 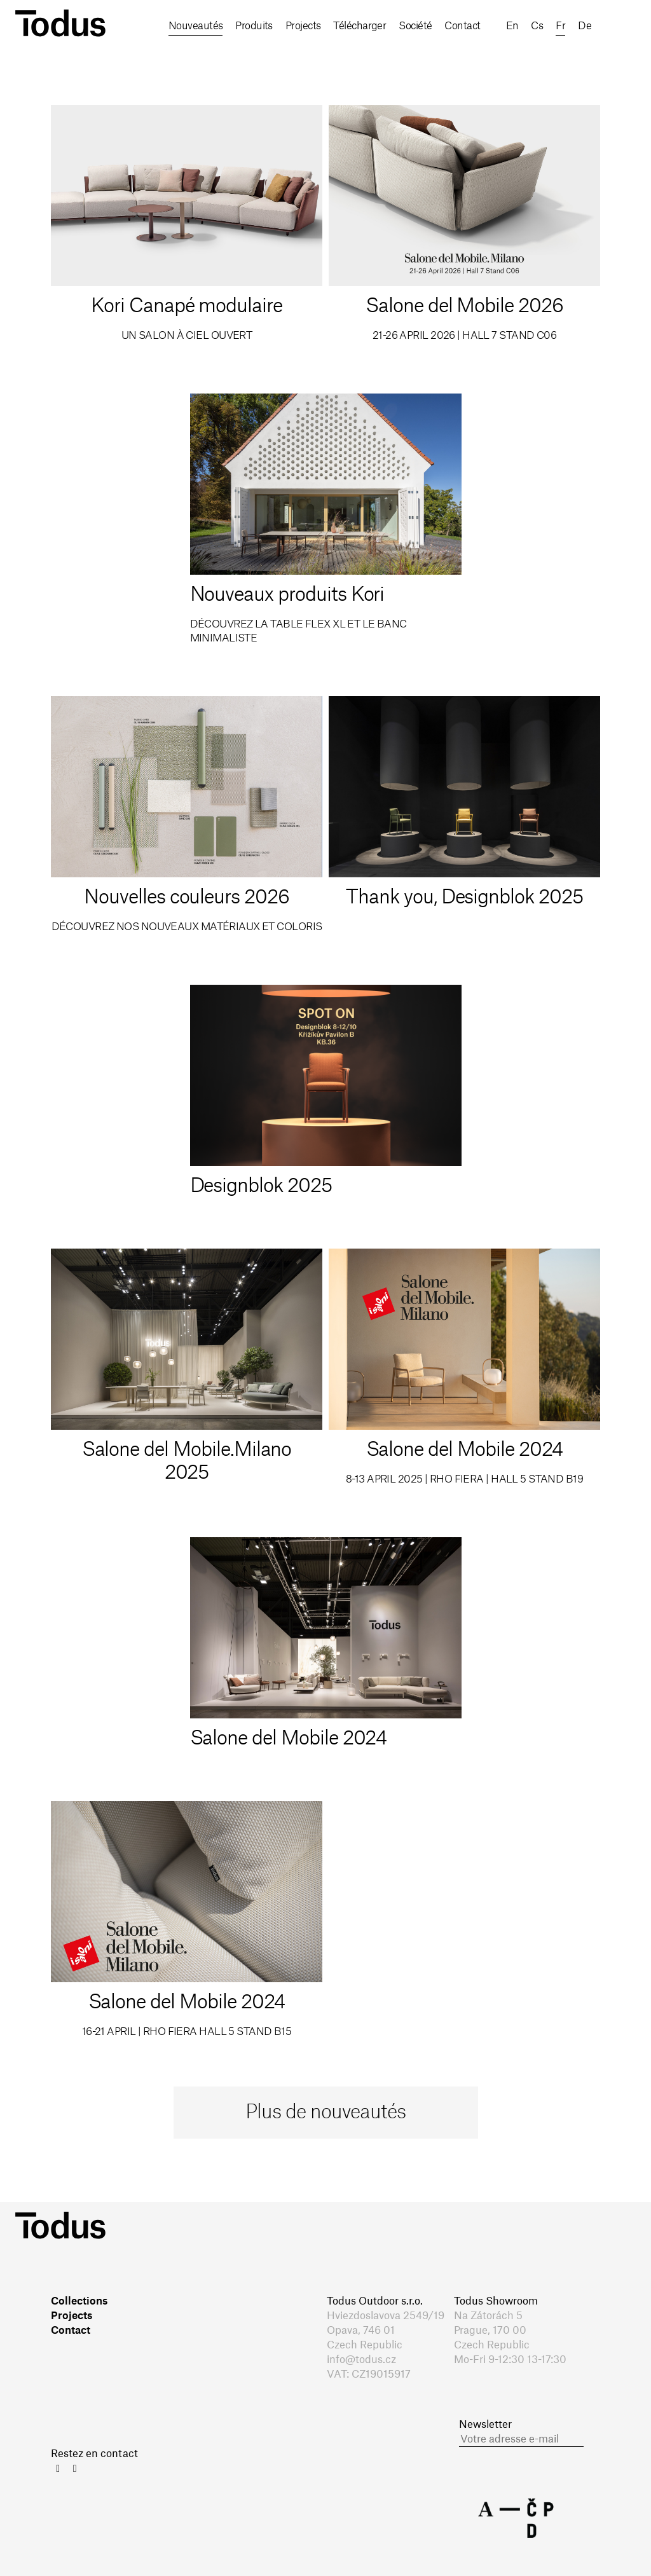 I want to click on Télécharger, so click(x=366, y=26).